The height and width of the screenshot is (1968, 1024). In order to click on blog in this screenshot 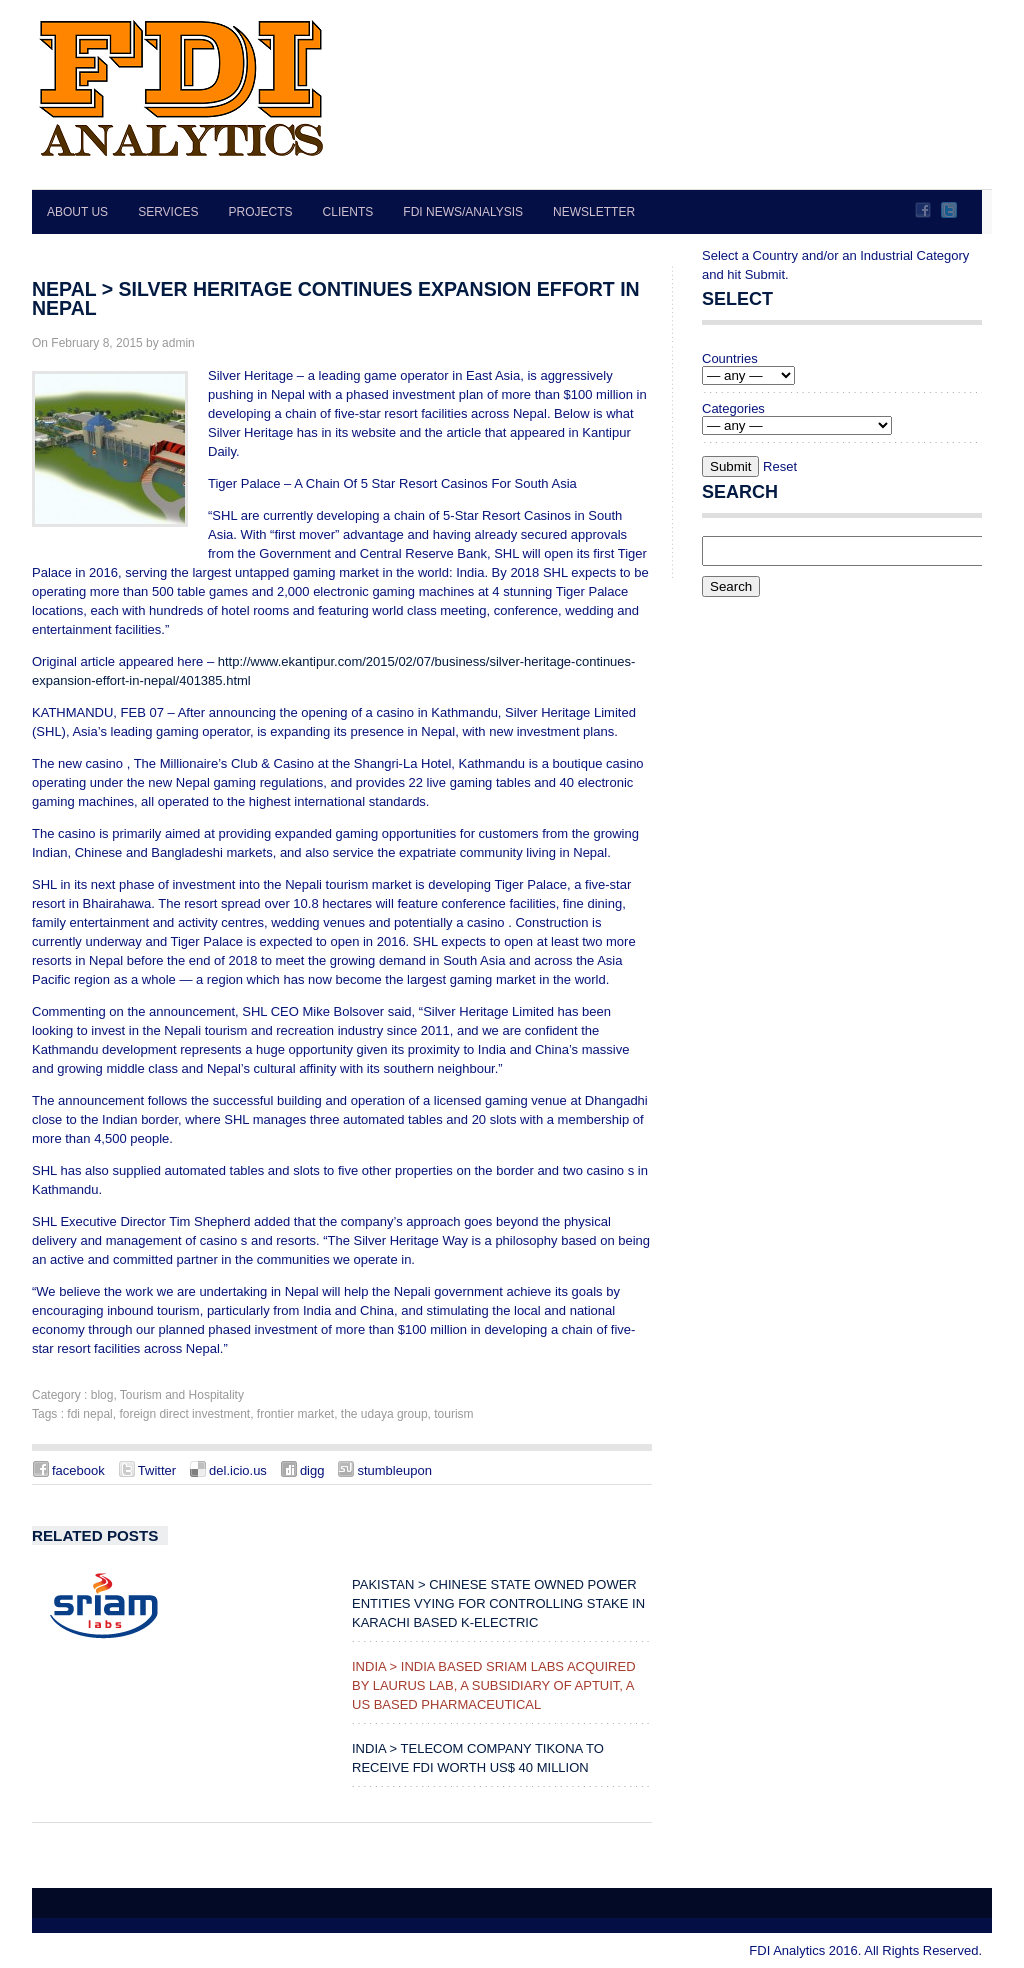, I will do `click(102, 1395)`.